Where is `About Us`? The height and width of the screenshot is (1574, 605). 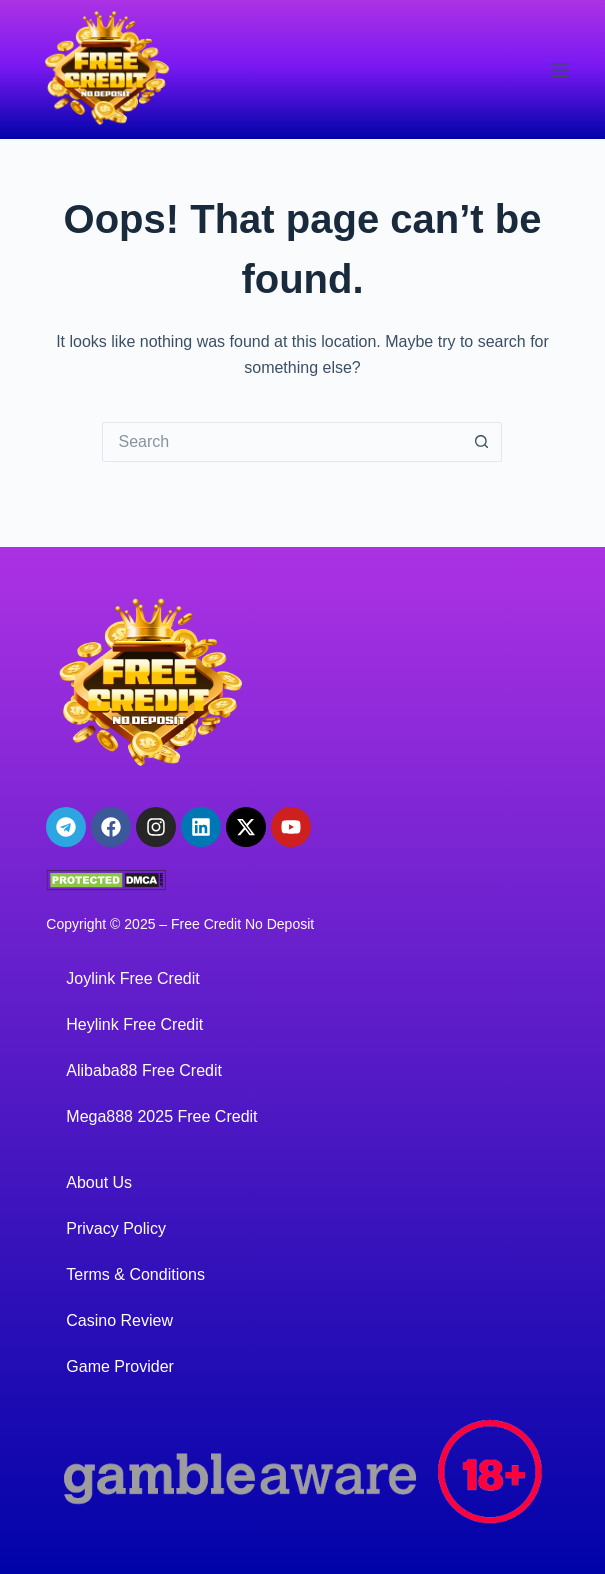
About Us is located at coordinates (99, 1182).